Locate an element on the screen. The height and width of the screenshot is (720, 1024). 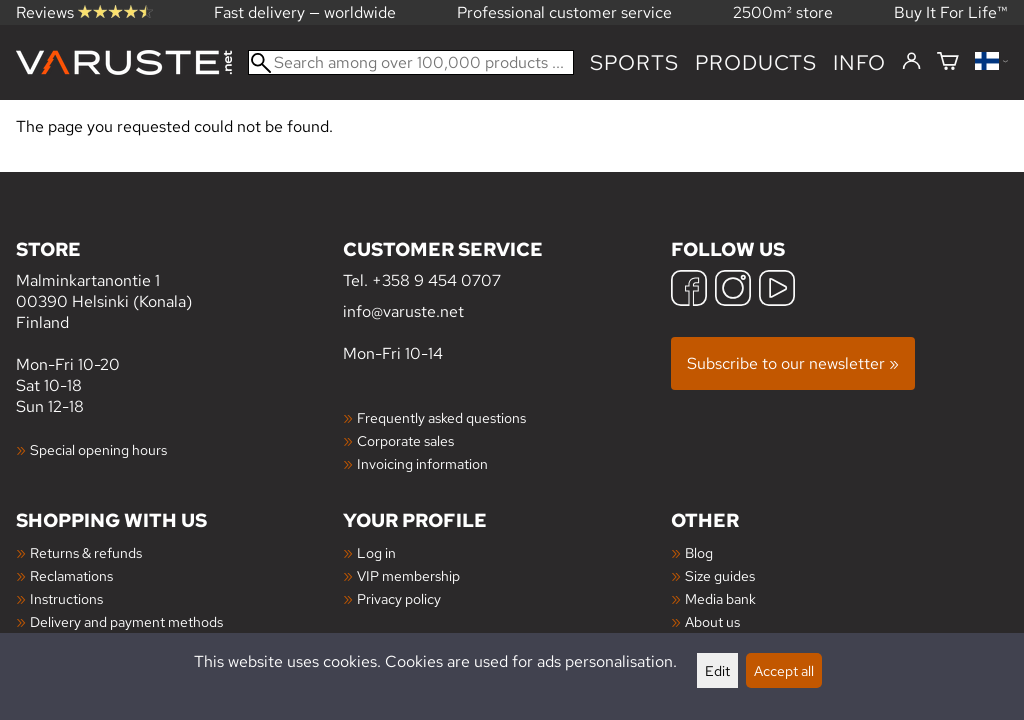
2500m² store is located at coordinates (783, 12).